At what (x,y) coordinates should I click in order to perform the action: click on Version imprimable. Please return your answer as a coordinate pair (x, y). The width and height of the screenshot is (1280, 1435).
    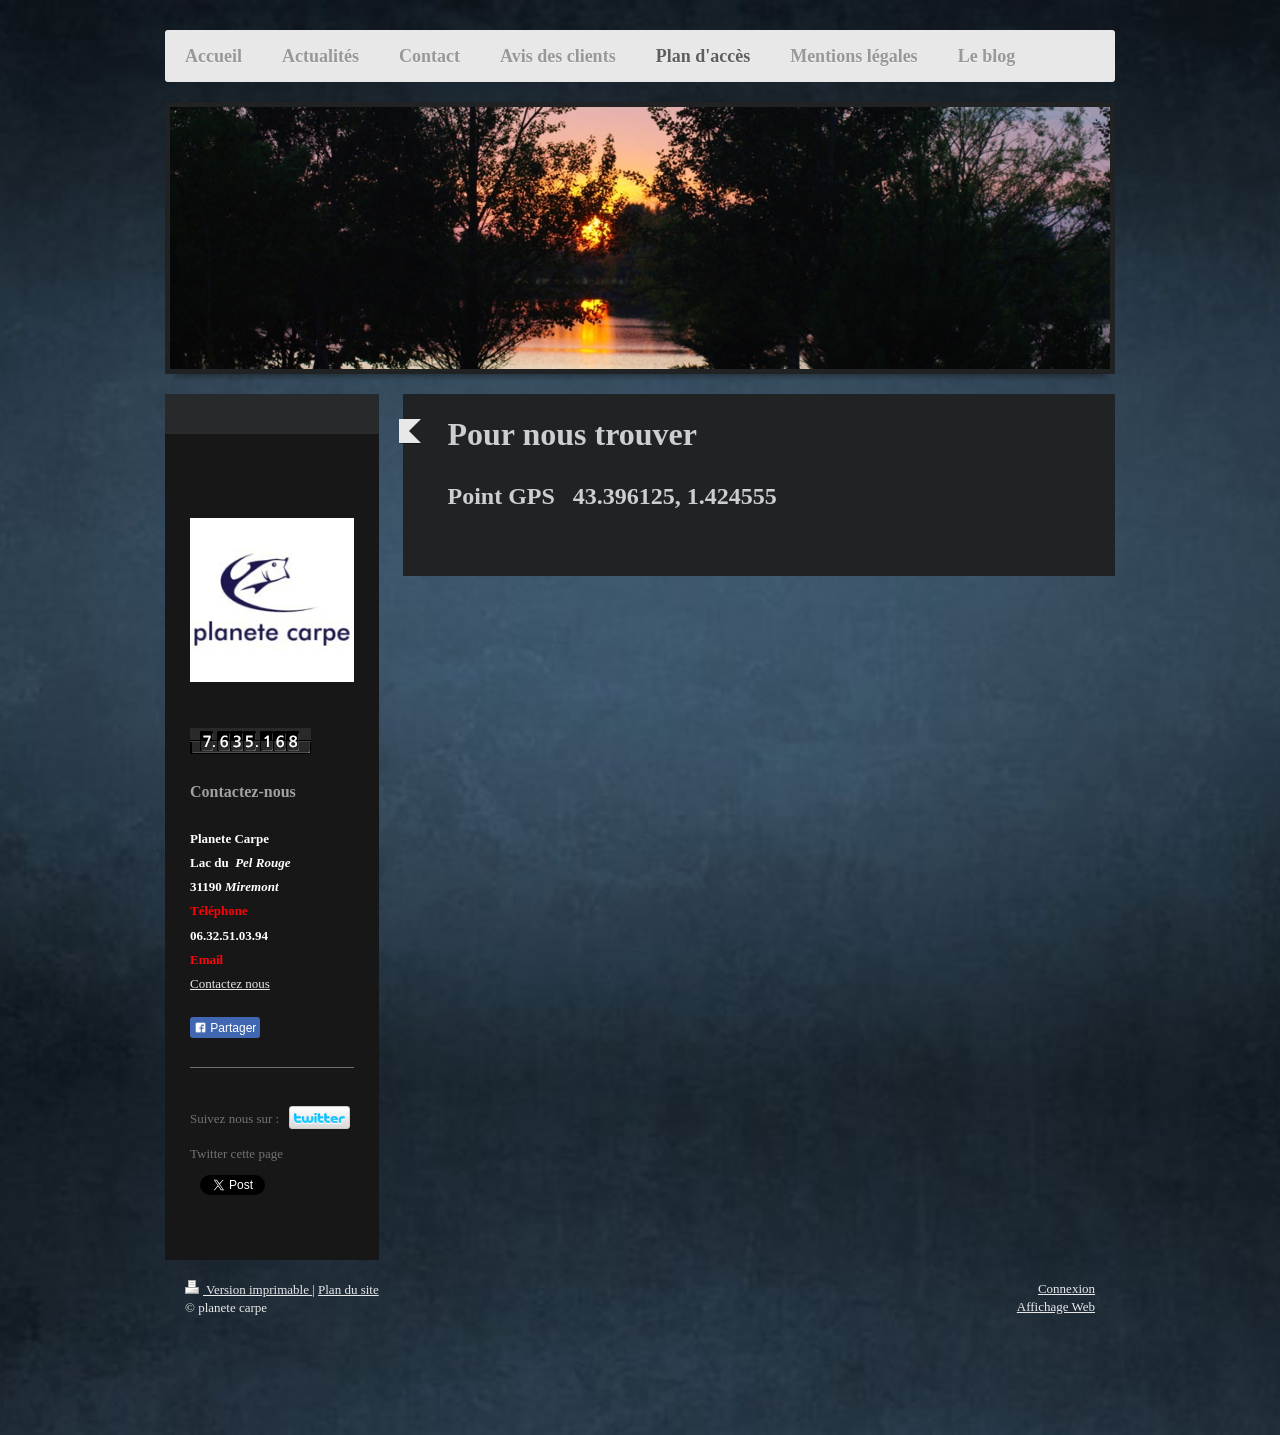
    Looking at the image, I should click on (248, 1289).